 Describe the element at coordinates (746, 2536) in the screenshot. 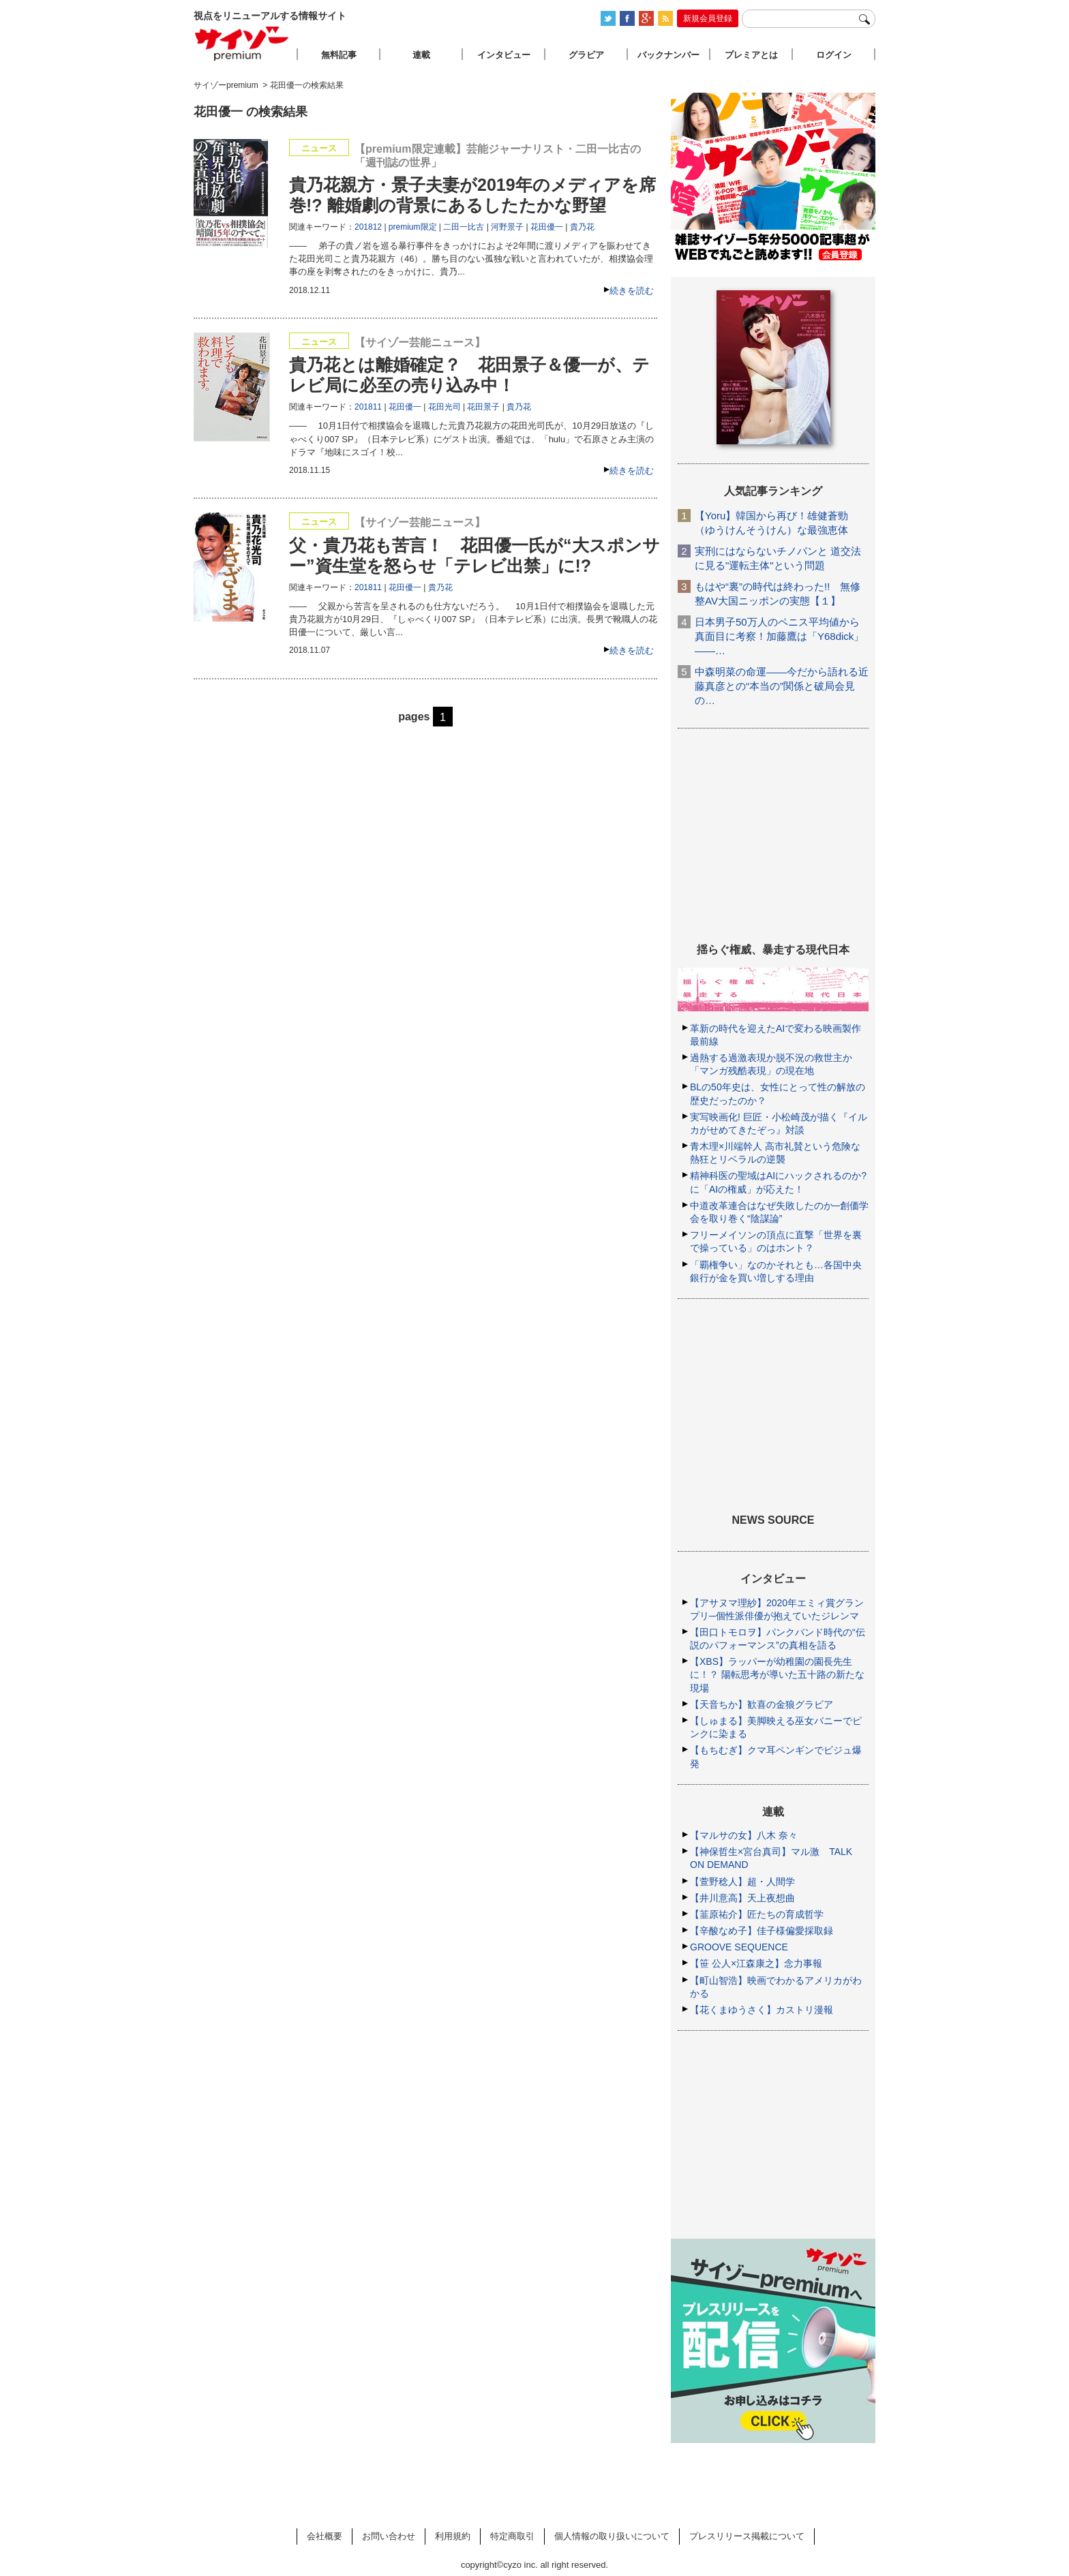

I see `プレスリリース掲載について` at that location.